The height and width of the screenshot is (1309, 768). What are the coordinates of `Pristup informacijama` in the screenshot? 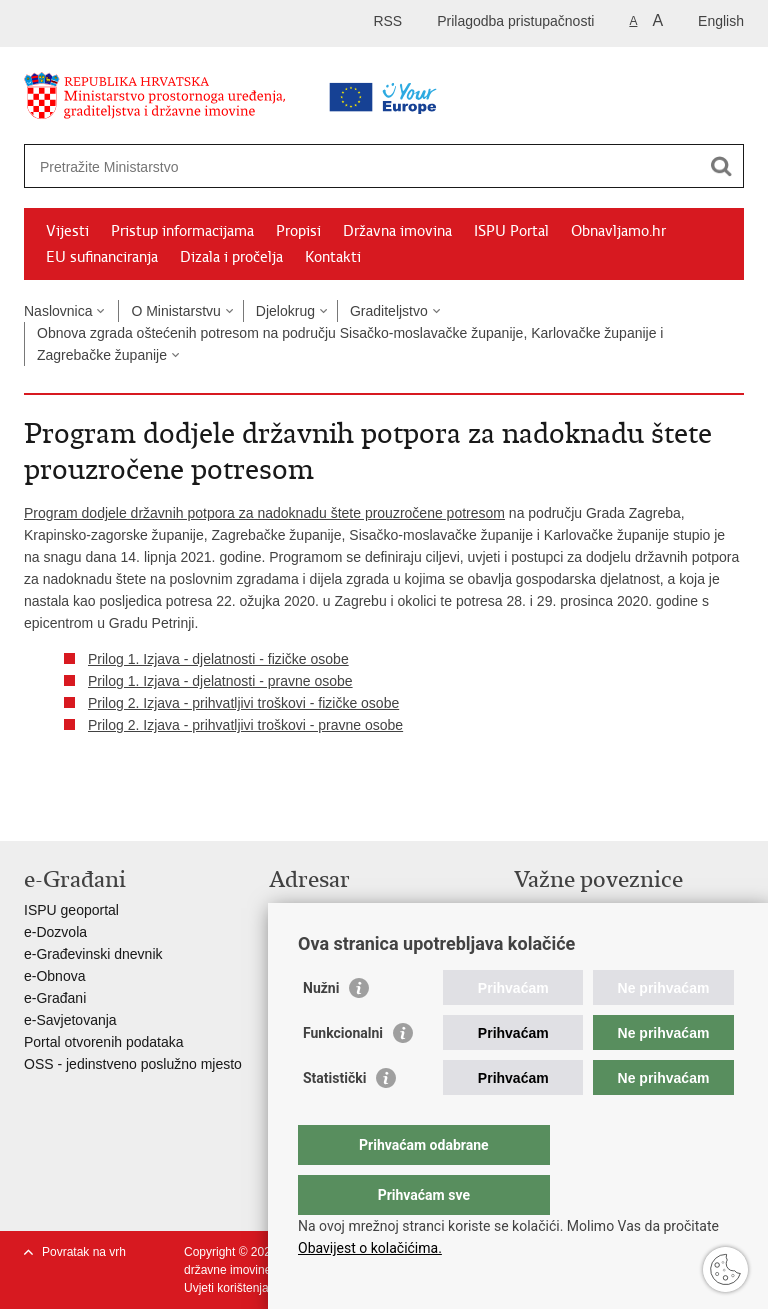 It's located at (182, 231).